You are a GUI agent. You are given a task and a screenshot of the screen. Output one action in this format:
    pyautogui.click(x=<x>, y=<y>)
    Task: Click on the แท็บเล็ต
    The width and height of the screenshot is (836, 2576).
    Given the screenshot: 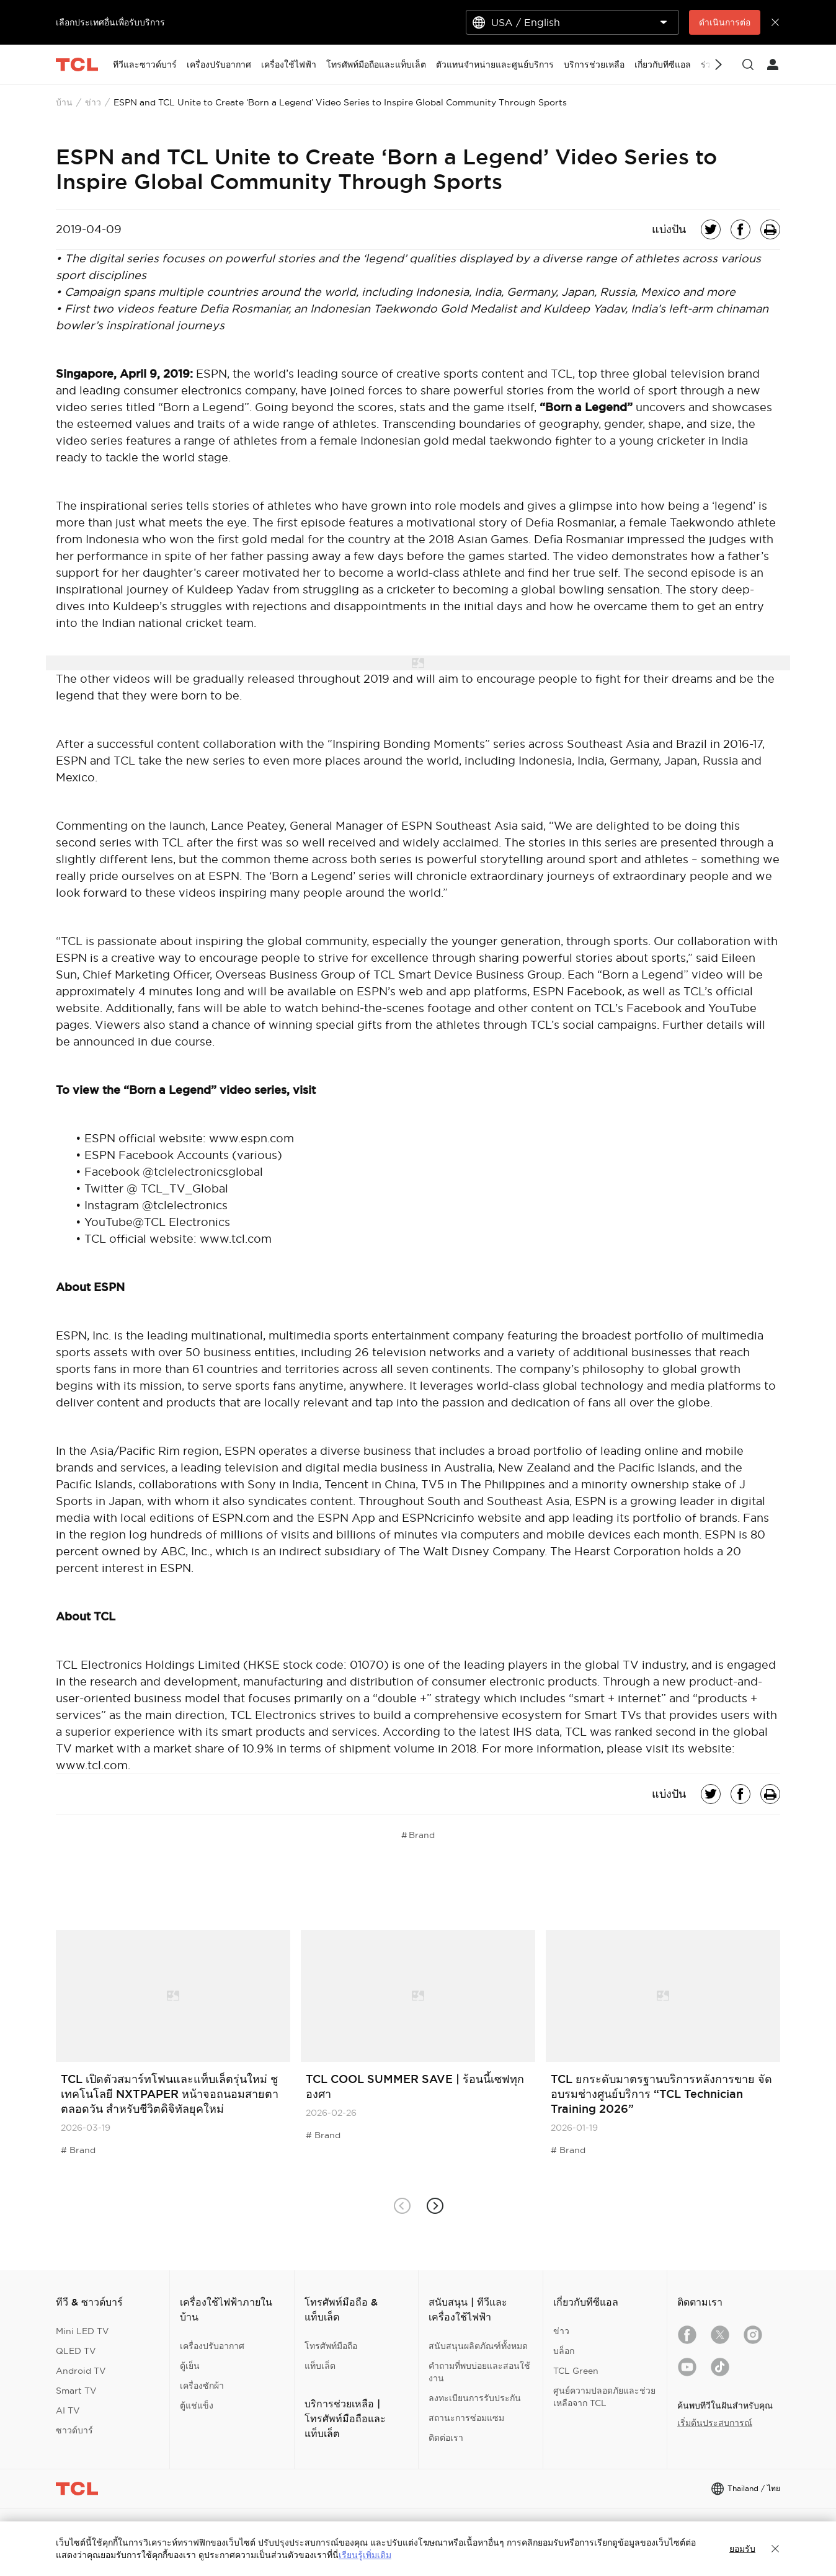 What is the action you would take?
    pyautogui.click(x=320, y=2365)
    